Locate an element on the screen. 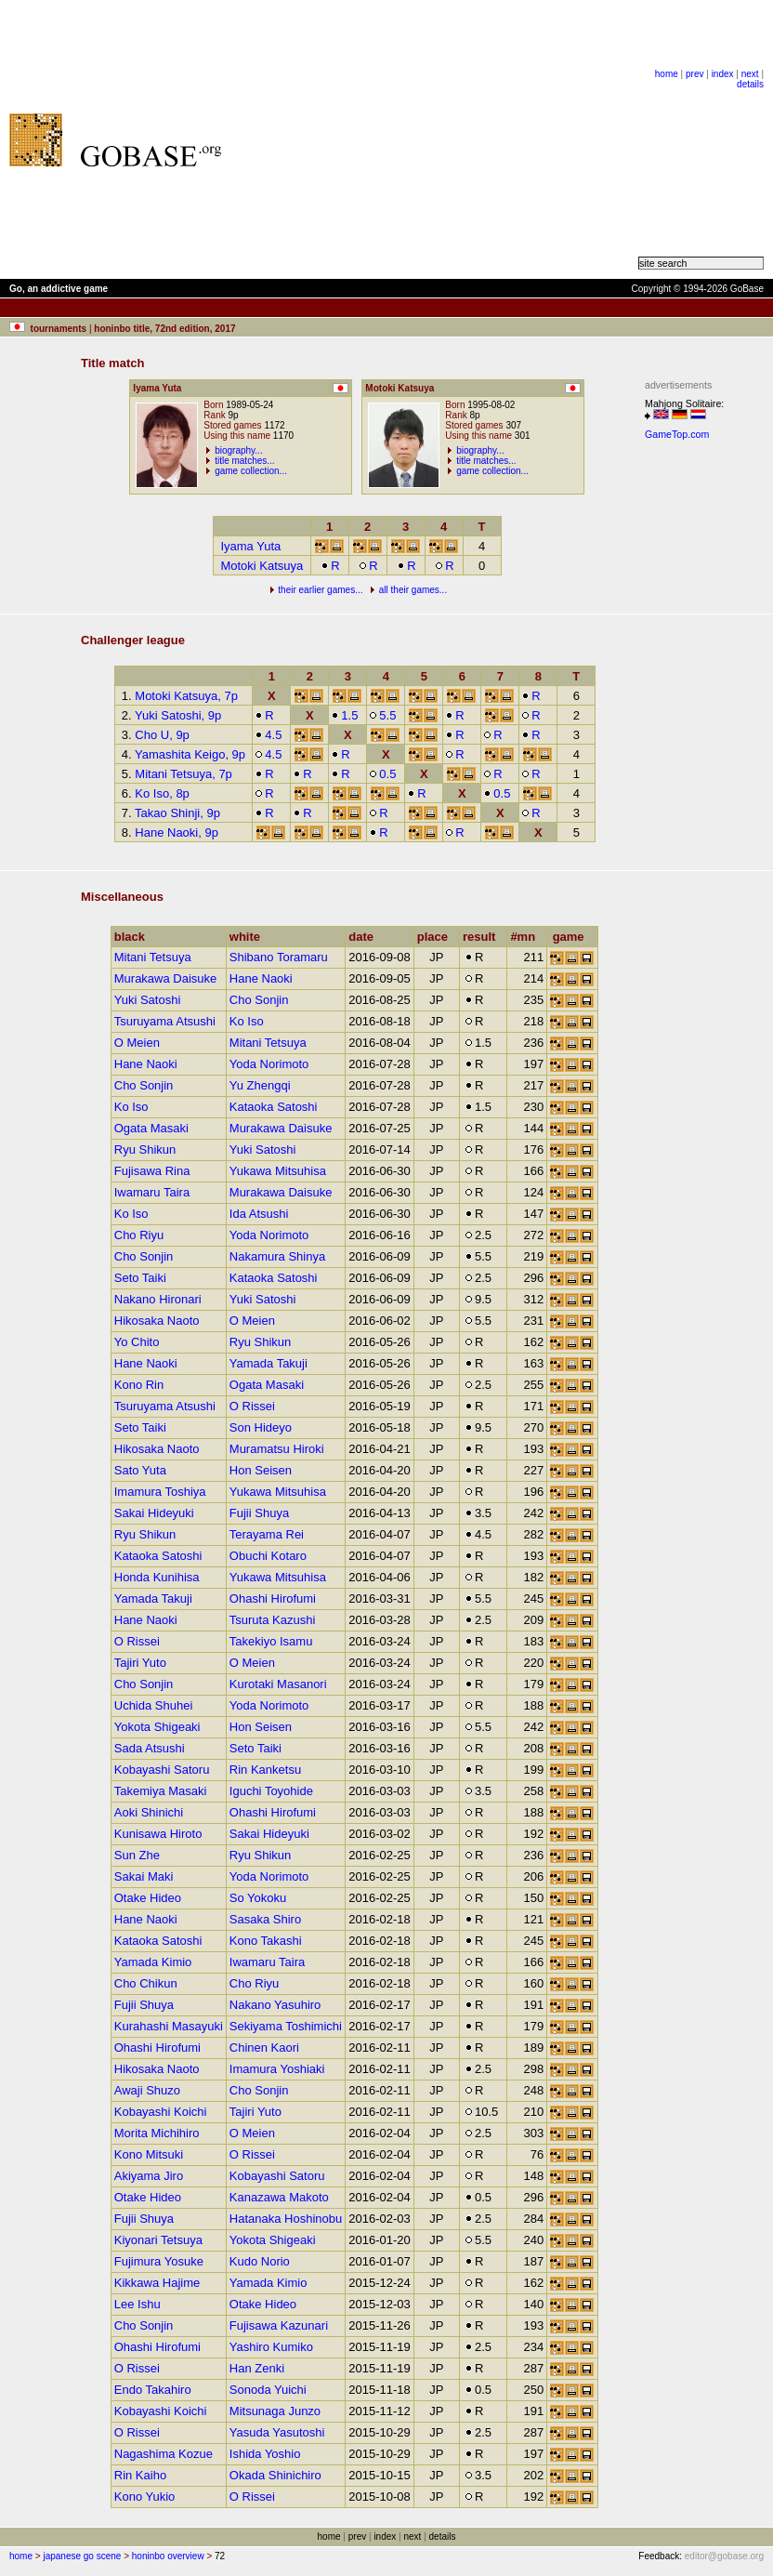 The height and width of the screenshot is (2576, 773). white is located at coordinates (249, 937).